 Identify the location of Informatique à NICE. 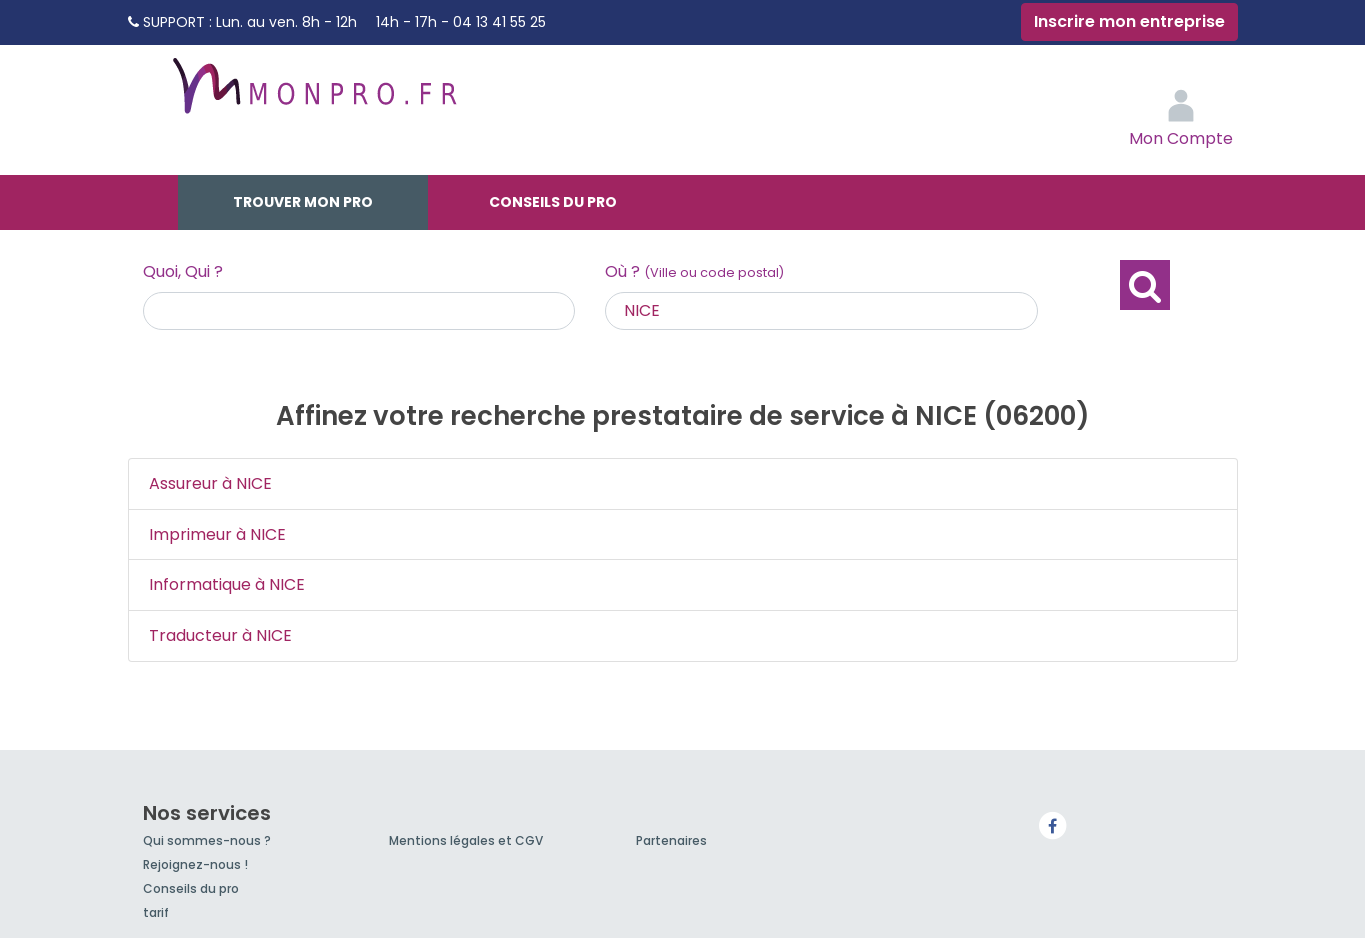
(227, 584).